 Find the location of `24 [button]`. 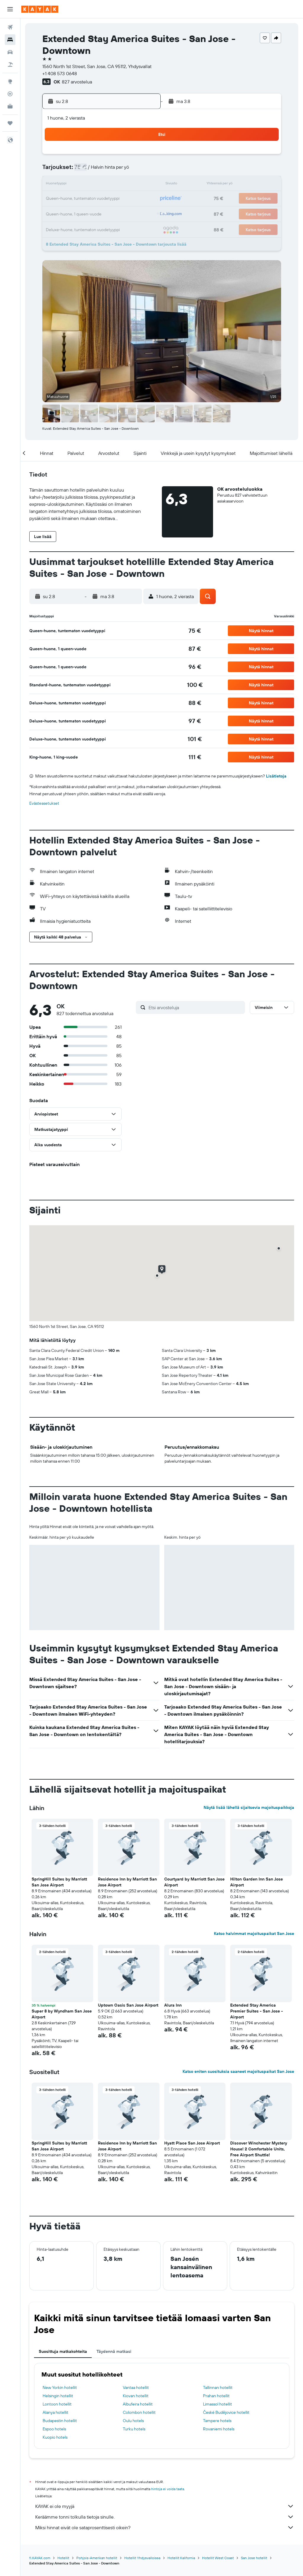

24 [button] is located at coordinates (56, 213).